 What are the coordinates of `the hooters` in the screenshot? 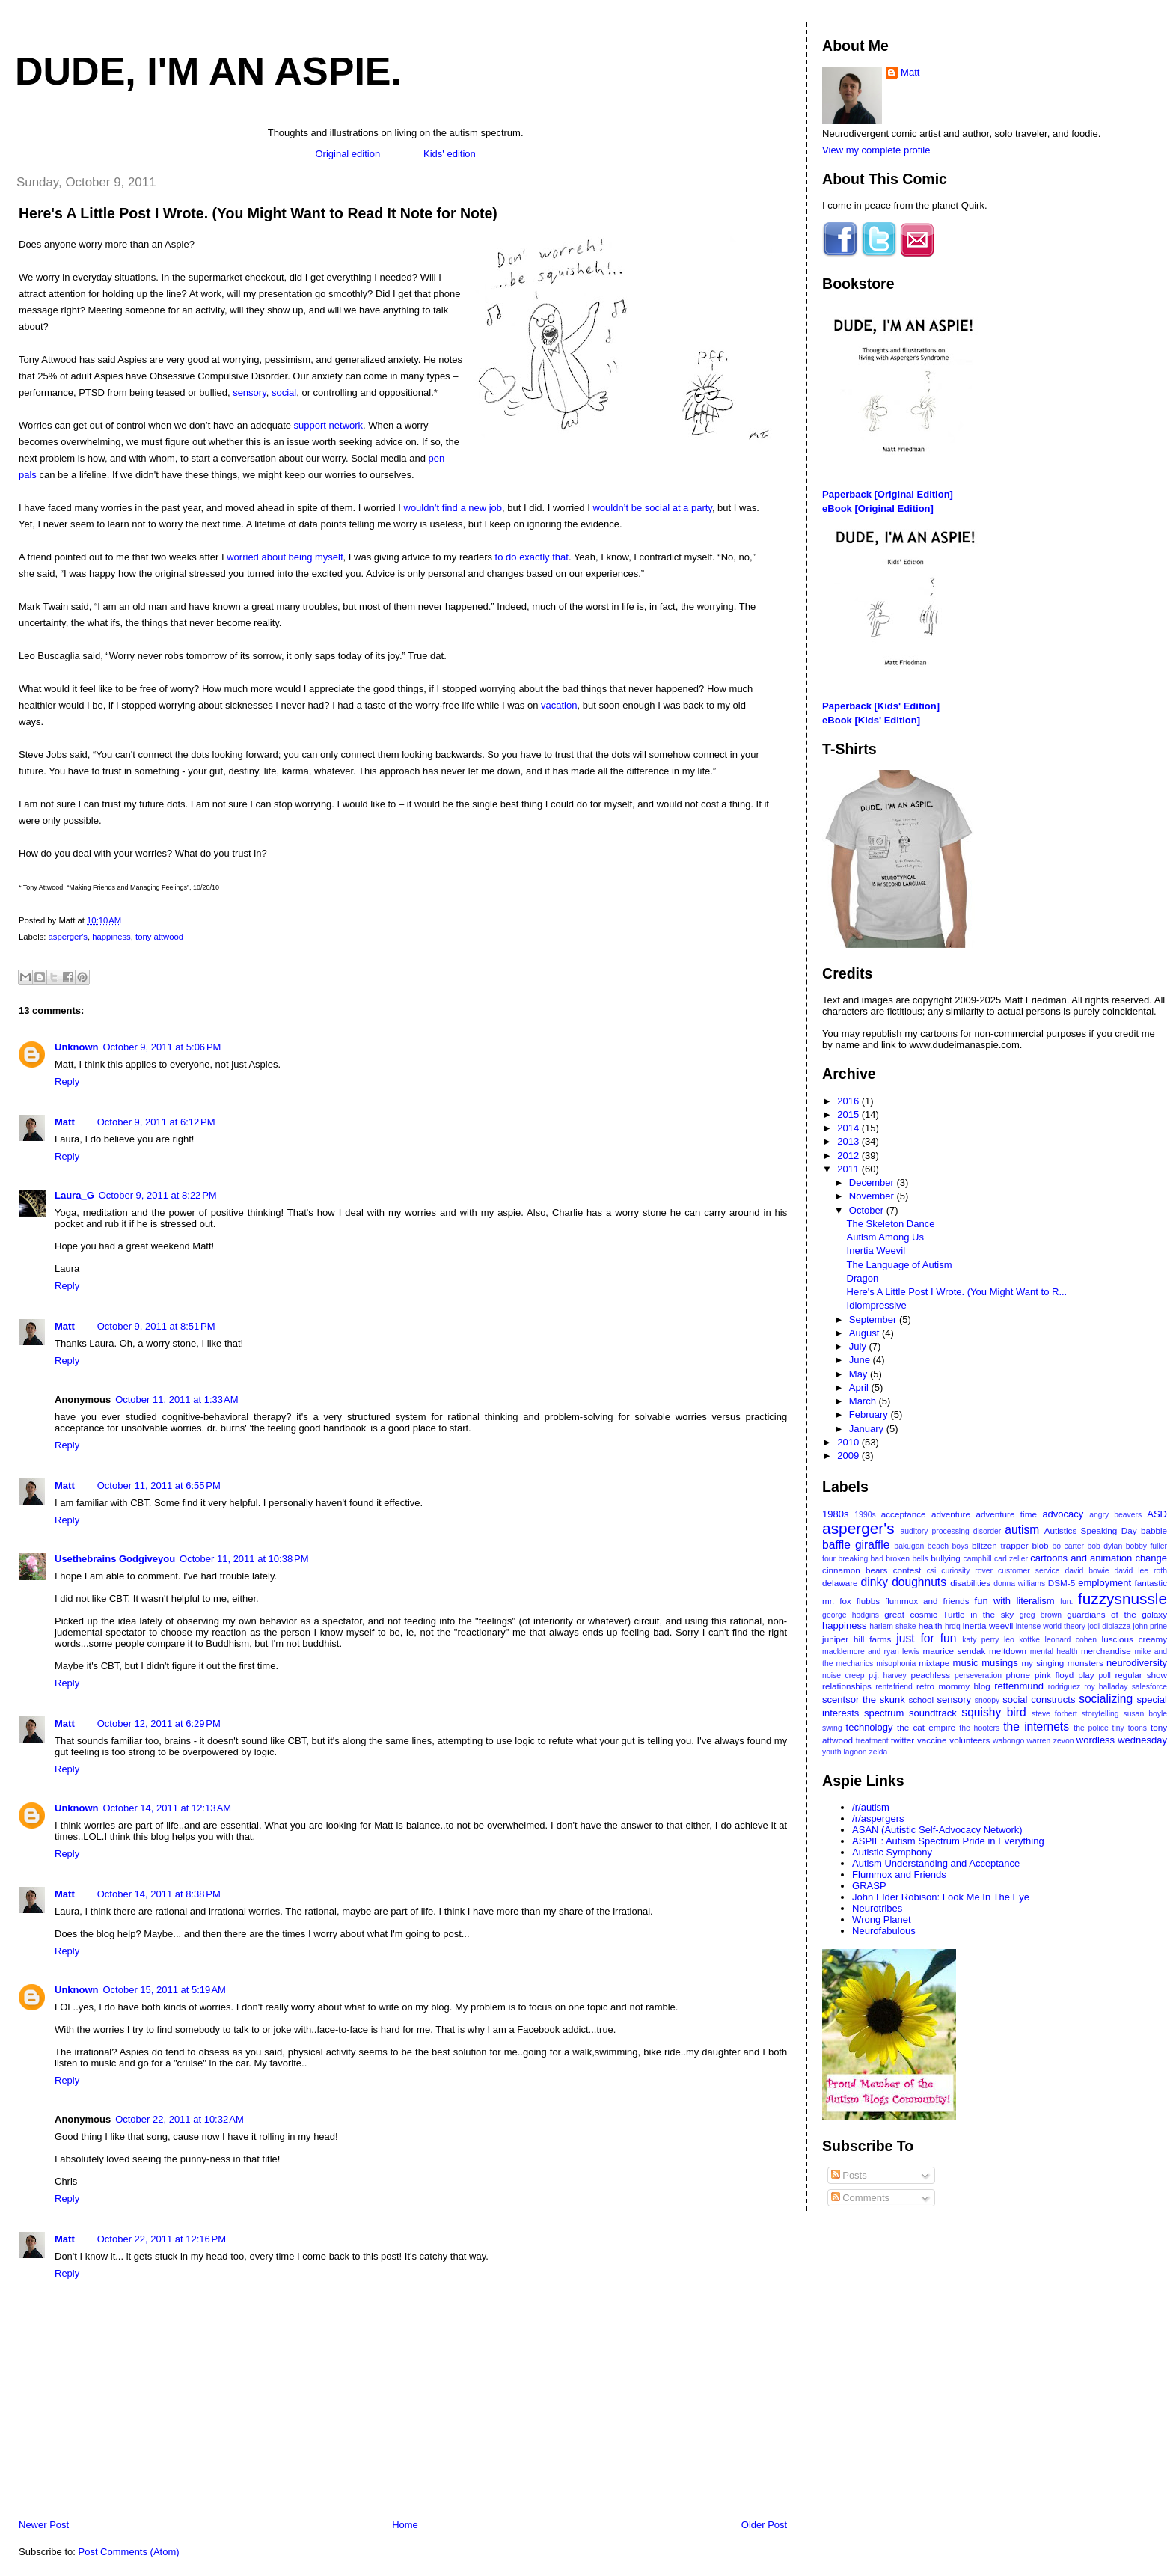 It's located at (979, 1728).